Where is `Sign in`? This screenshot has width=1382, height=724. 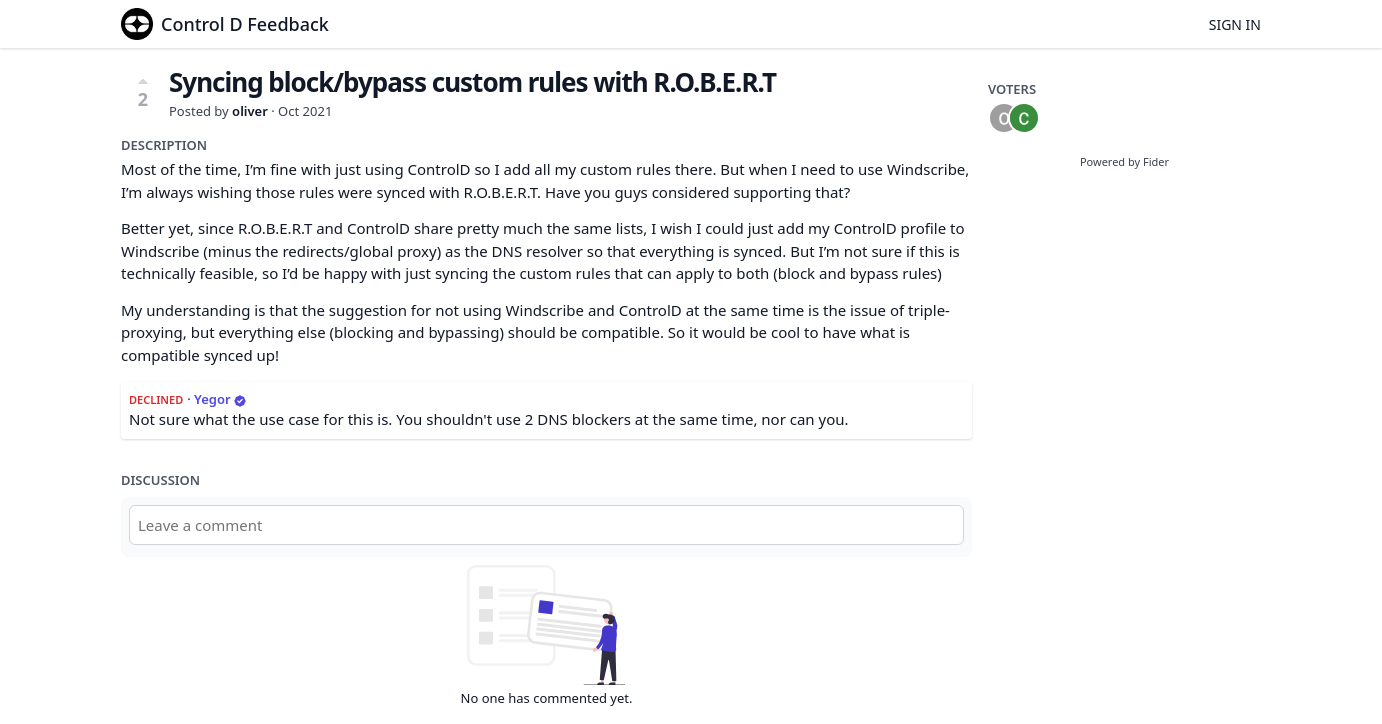
Sign in is located at coordinates (1235, 24).